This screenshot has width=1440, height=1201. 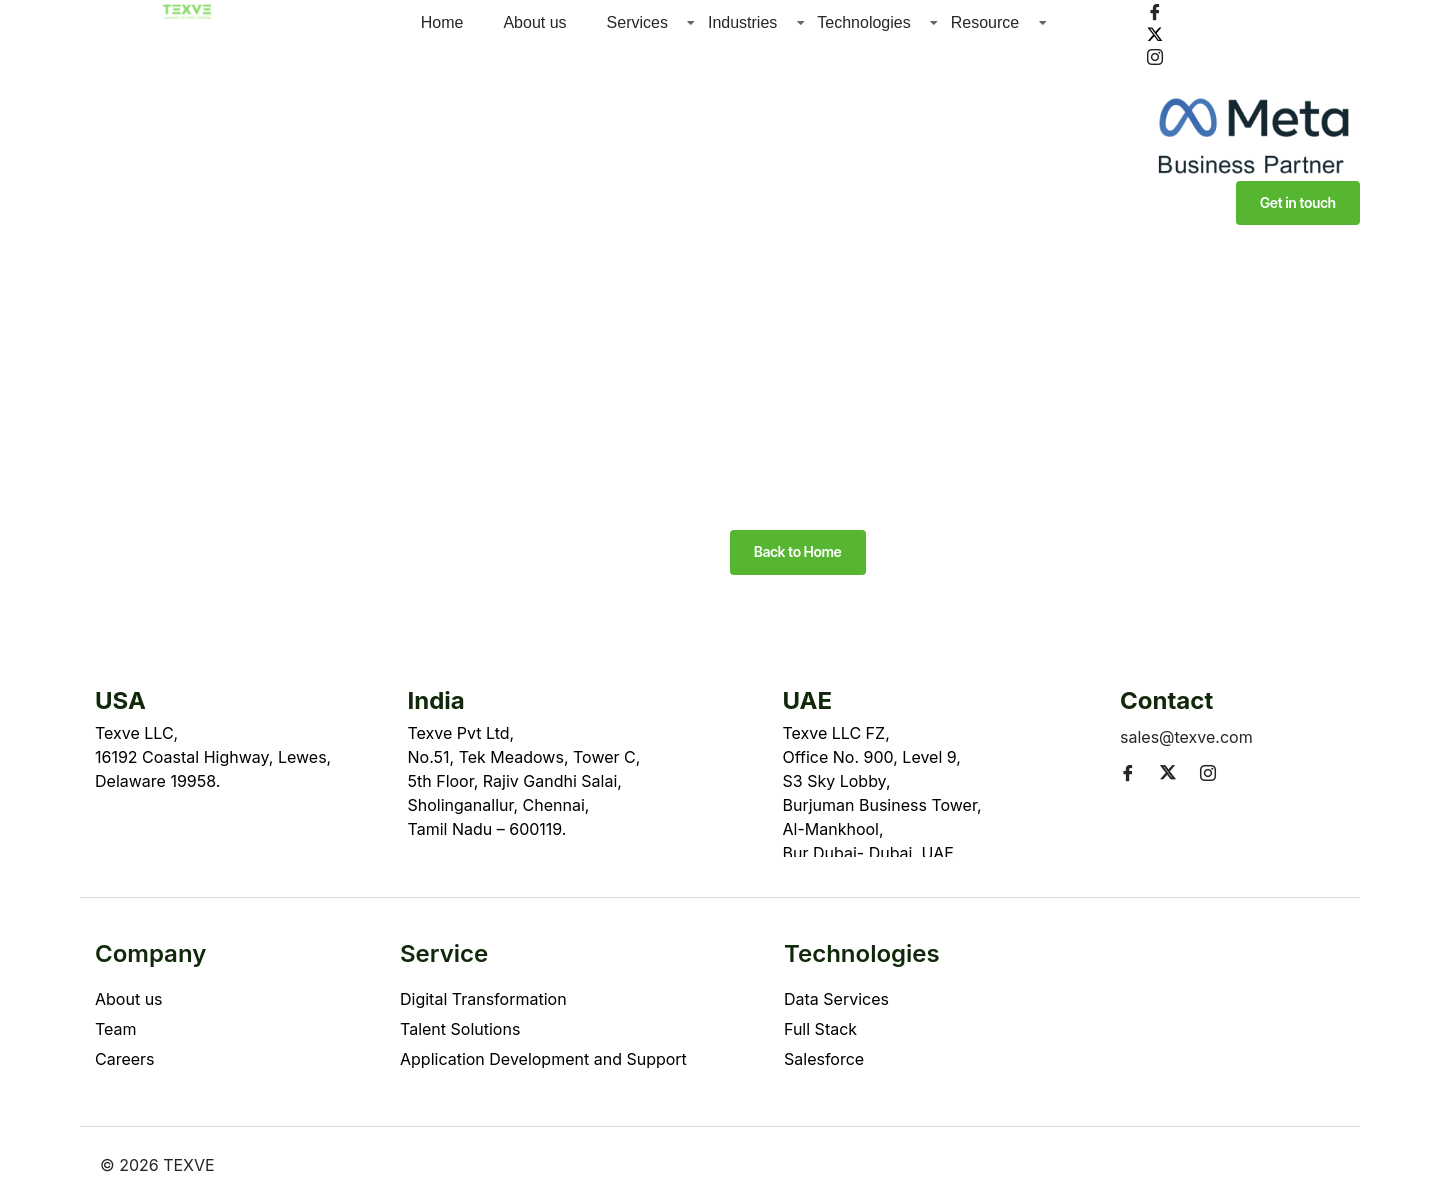 What do you see at coordinates (543, 1059) in the screenshot?
I see `Application Development and Support` at bounding box center [543, 1059].